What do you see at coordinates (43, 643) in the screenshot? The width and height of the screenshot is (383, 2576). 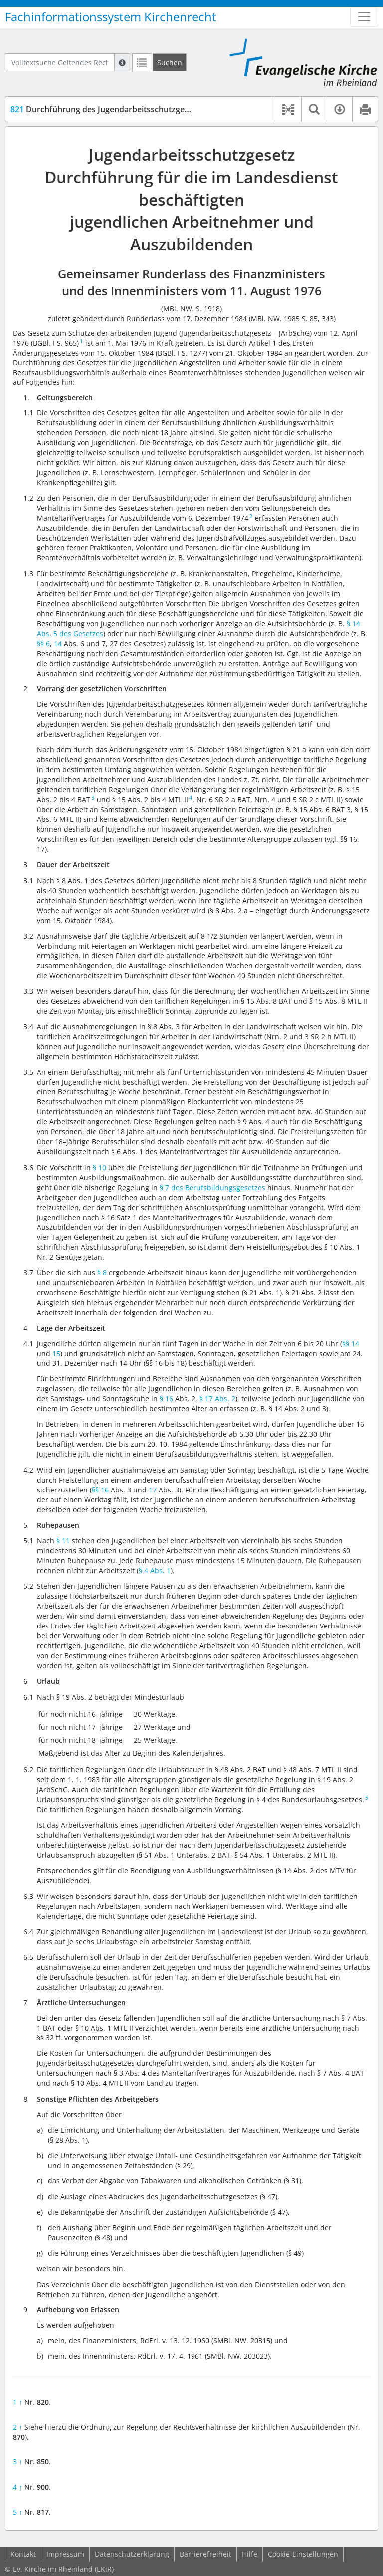 I see `§§ 6` at bounding box center [43, 643].